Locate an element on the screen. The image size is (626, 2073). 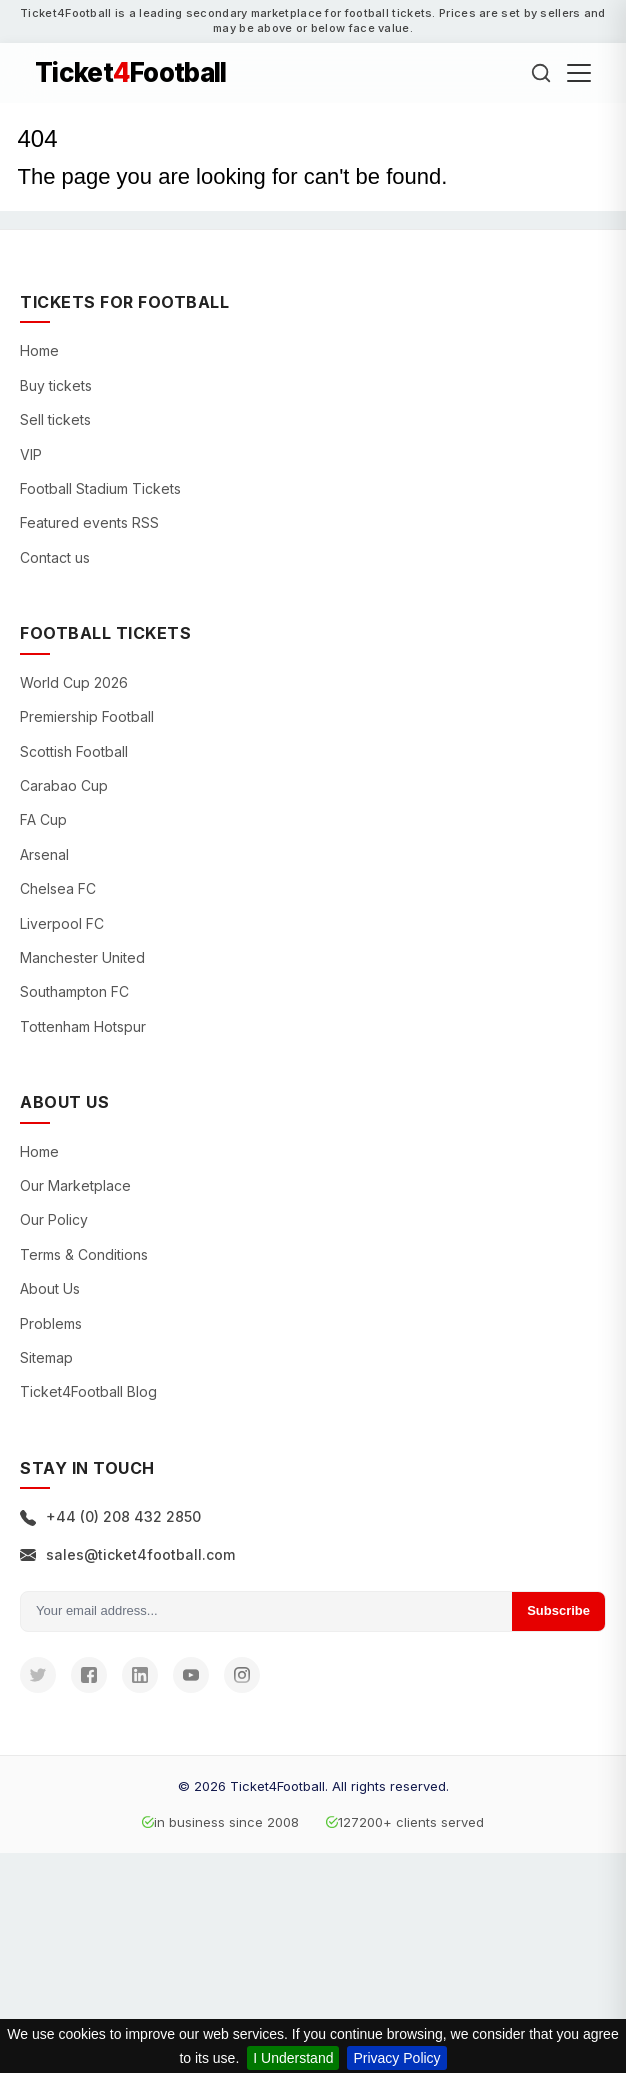
Contact us is located at coordinates (55, 557).